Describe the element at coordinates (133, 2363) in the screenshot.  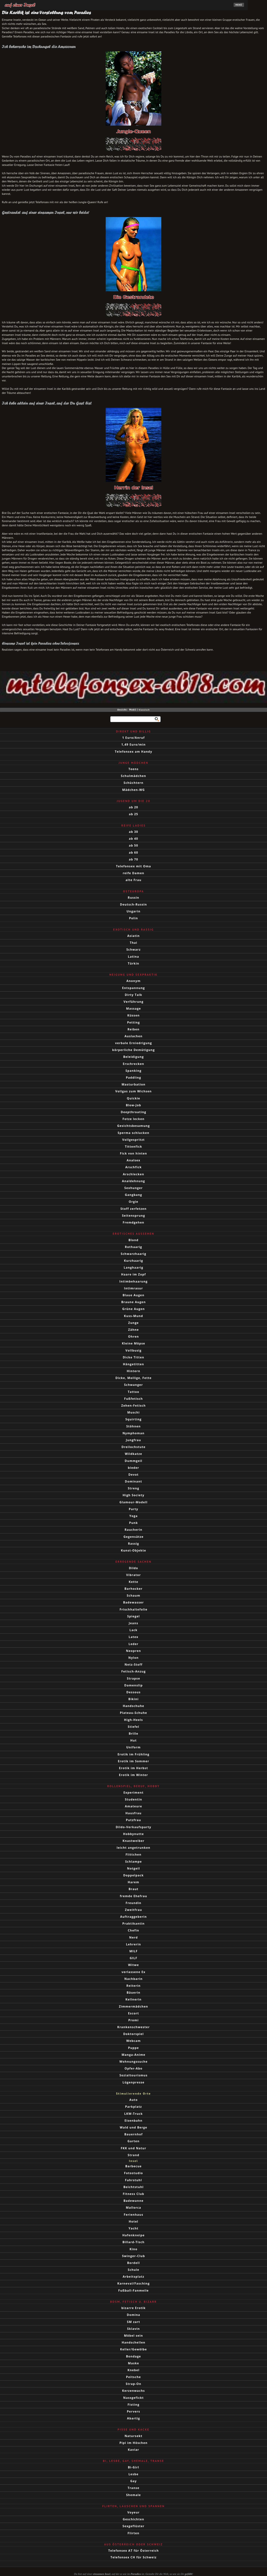
I see `Maske` at that location.